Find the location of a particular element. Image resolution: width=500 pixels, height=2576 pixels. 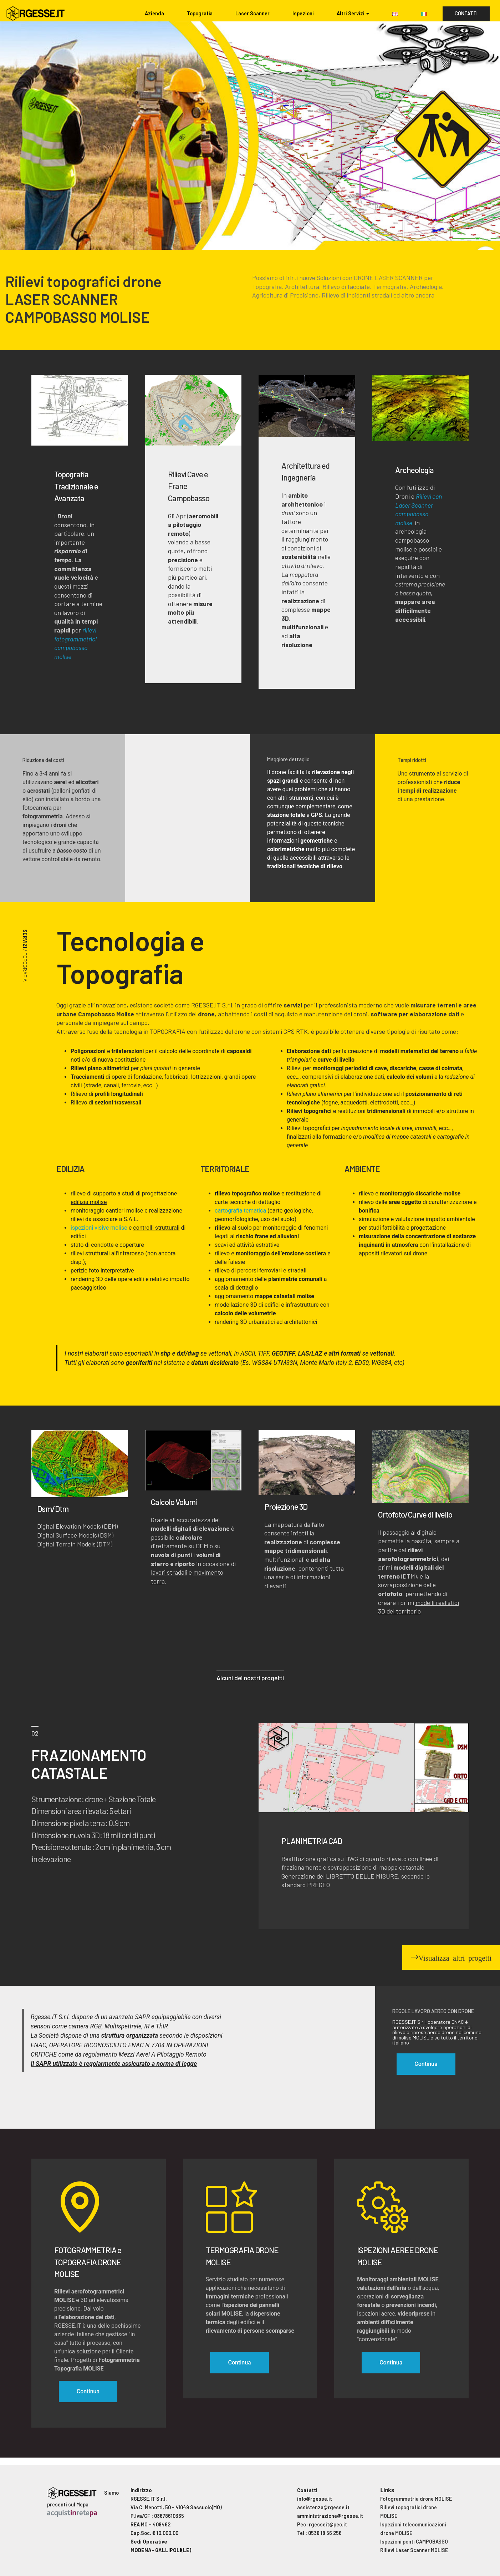

Ispezioni telecomunicazioni drone MOLISE is located at coordinates (413, 2528).